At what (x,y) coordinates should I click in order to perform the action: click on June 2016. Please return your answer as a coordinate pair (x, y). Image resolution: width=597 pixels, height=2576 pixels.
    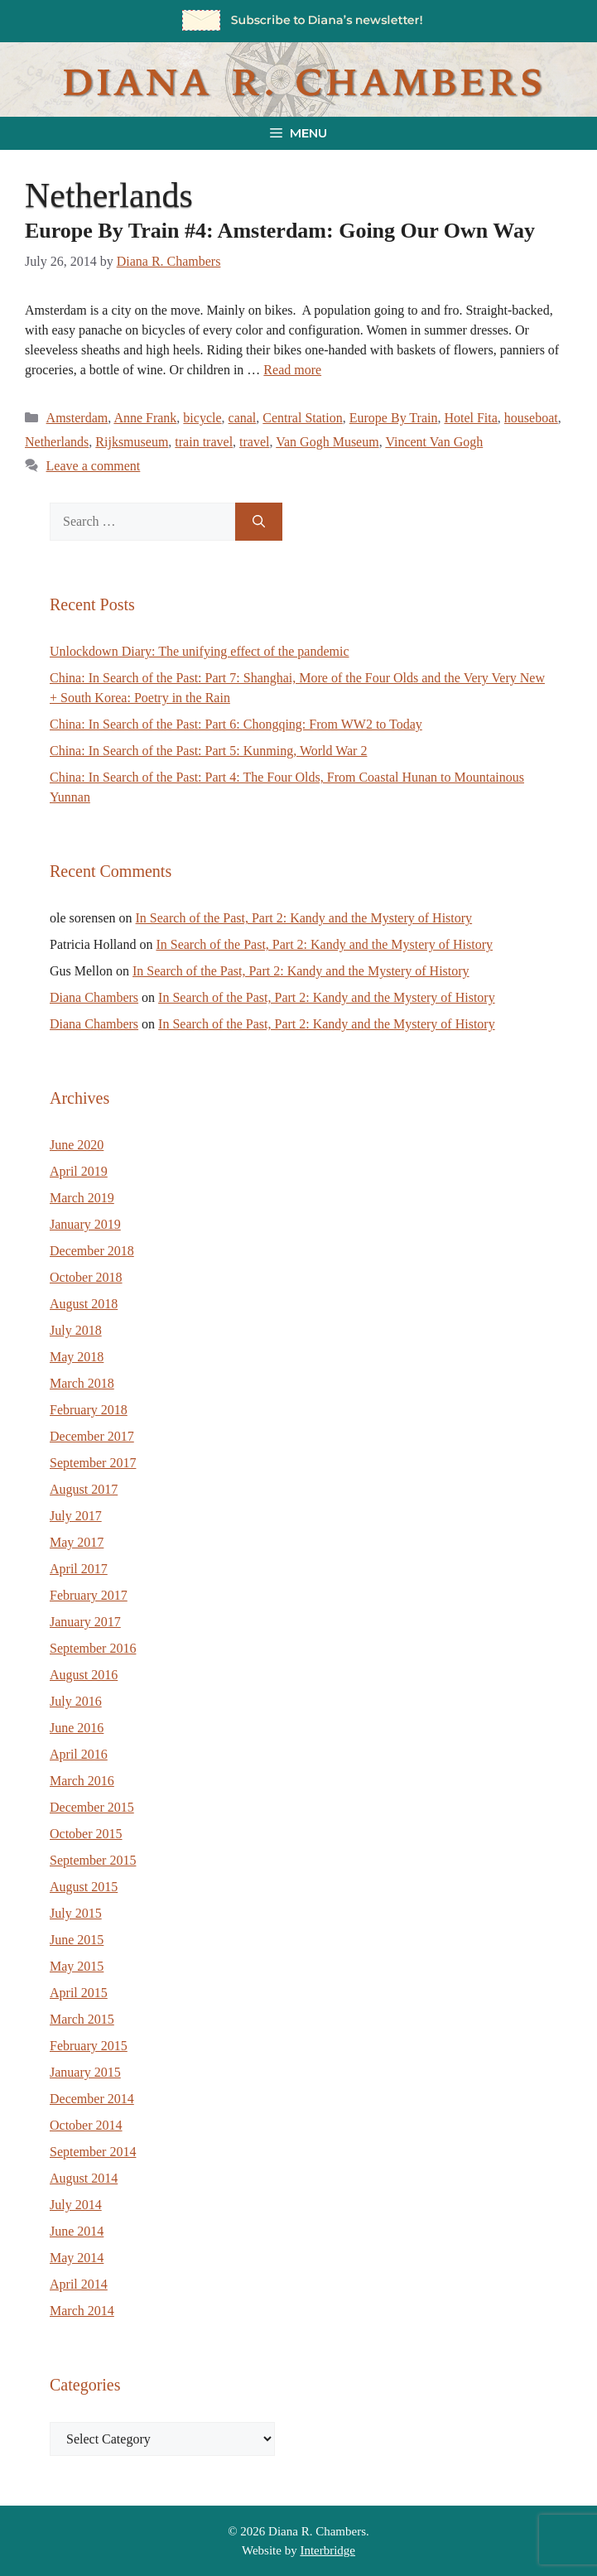
    Looking at the image, I should click on (77, 1728).